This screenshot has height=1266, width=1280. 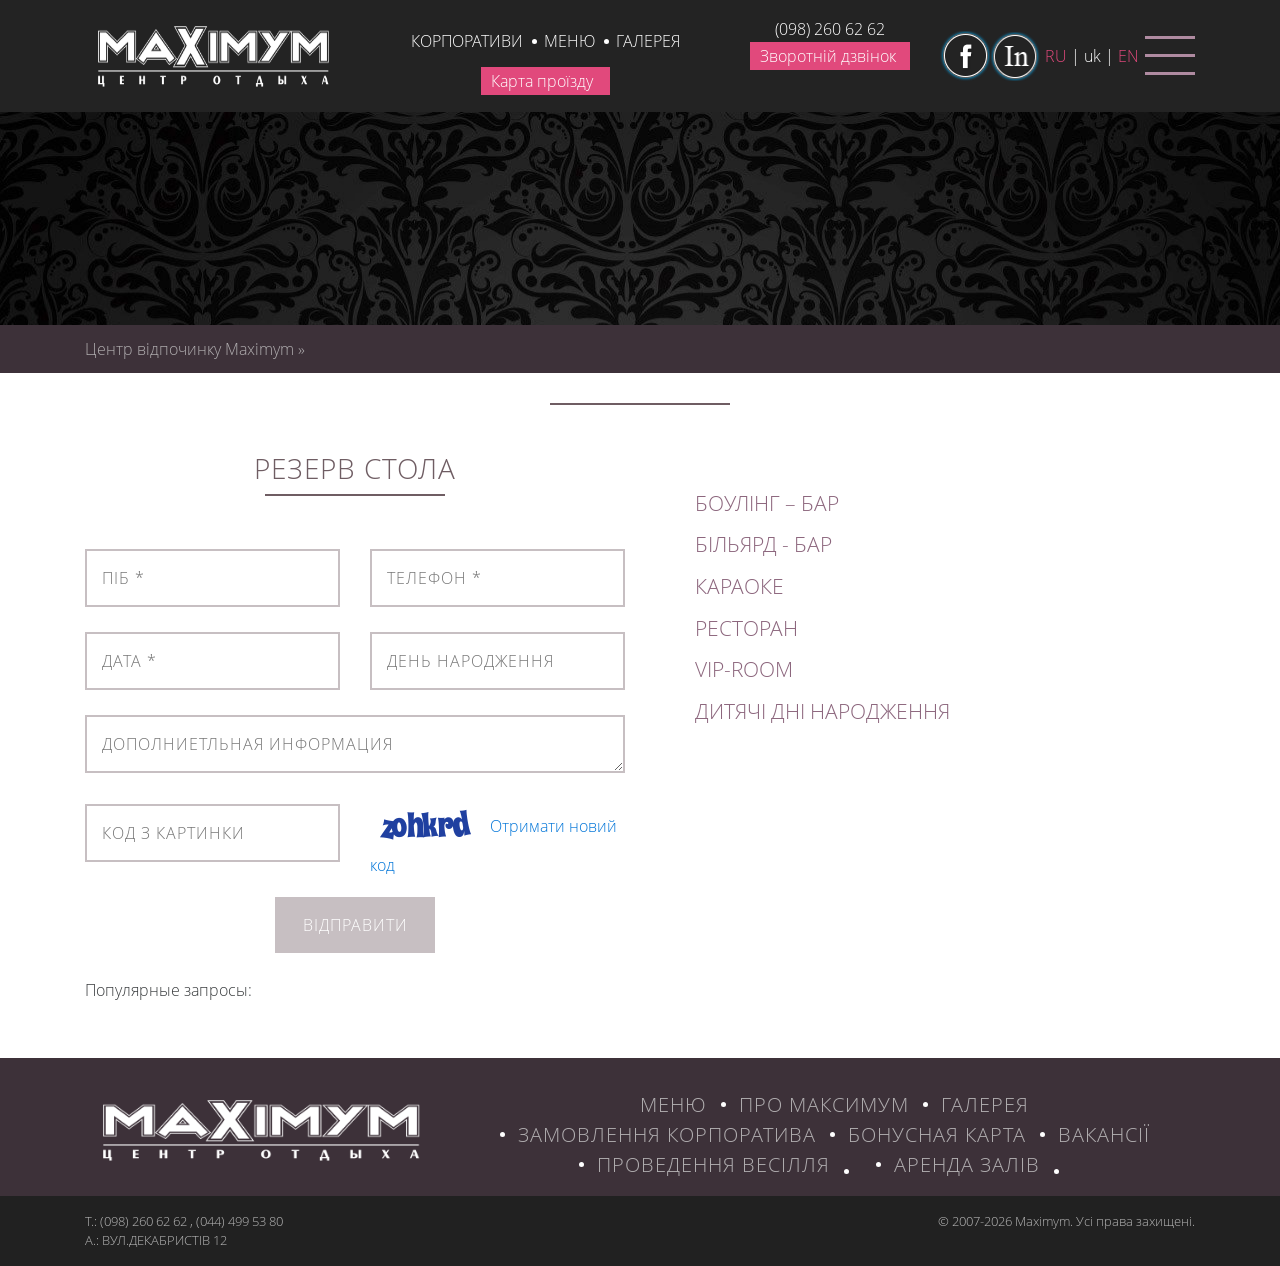 What do you see at coordinates (648, 41) in the screenshot?
I see `галерея` at bounding box center [648, 41].